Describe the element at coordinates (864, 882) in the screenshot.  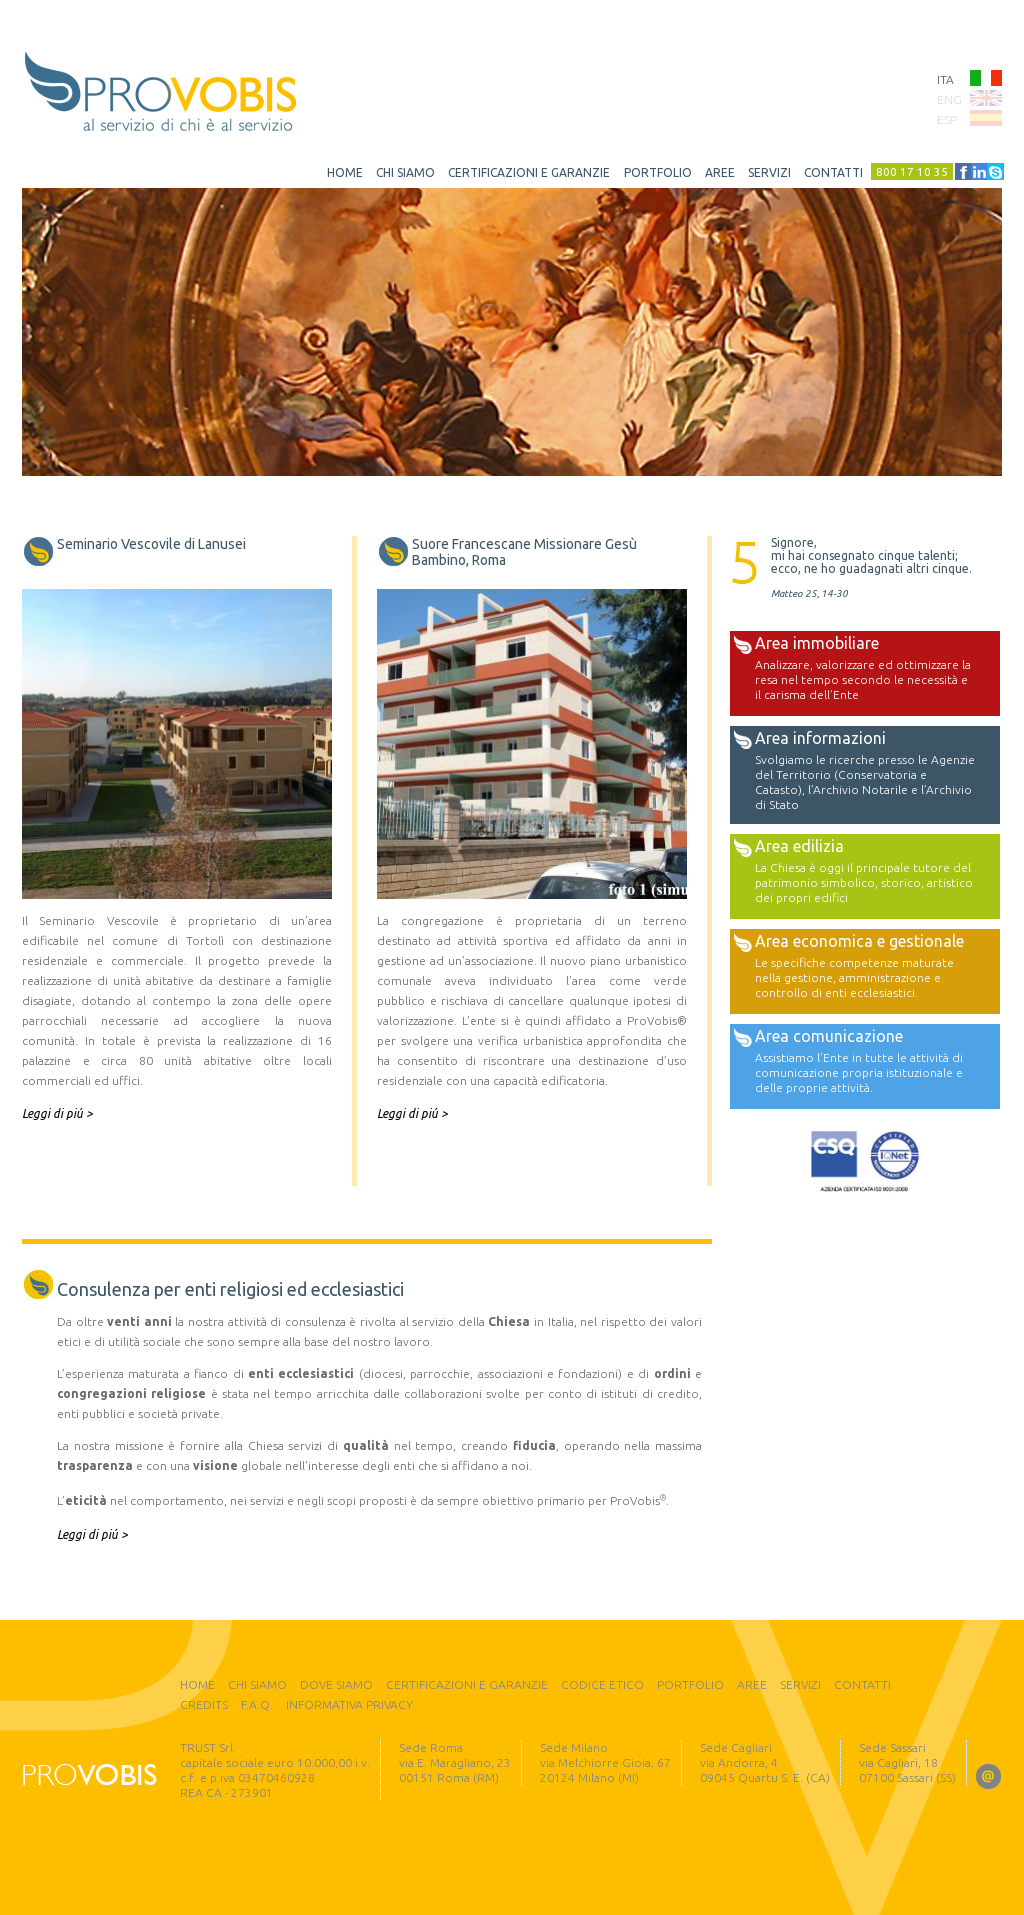
I see `La Chiesa è oggi il principale tutore del patrimonio simbolico, storico, artistico dei propri edifici` at that location.